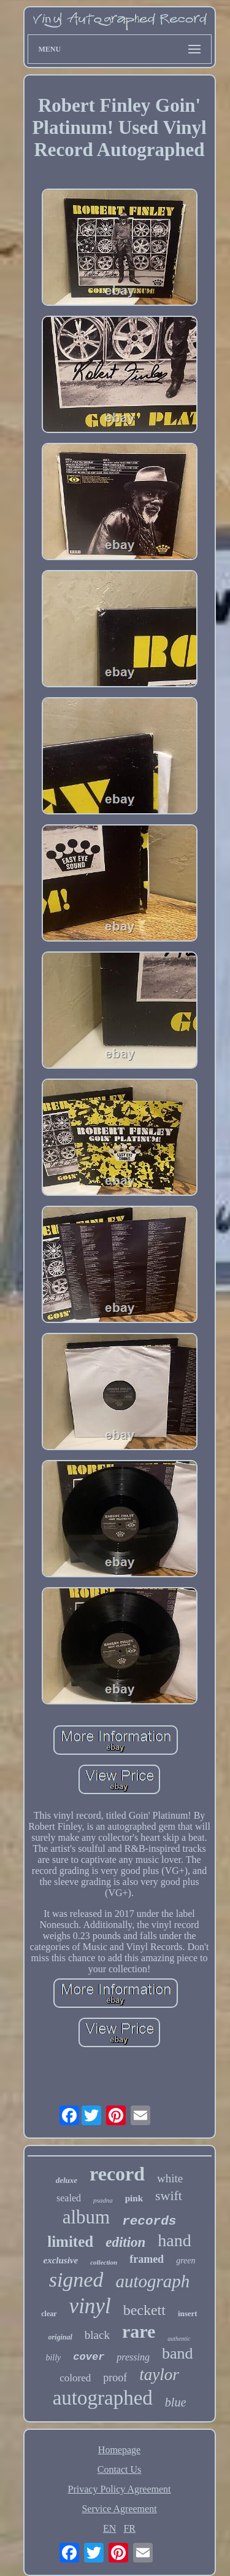 This screenshot has height=2576, width=230. Describe the element at coordinates (53, 2357) in the screenshot. I see `billy` at that location.